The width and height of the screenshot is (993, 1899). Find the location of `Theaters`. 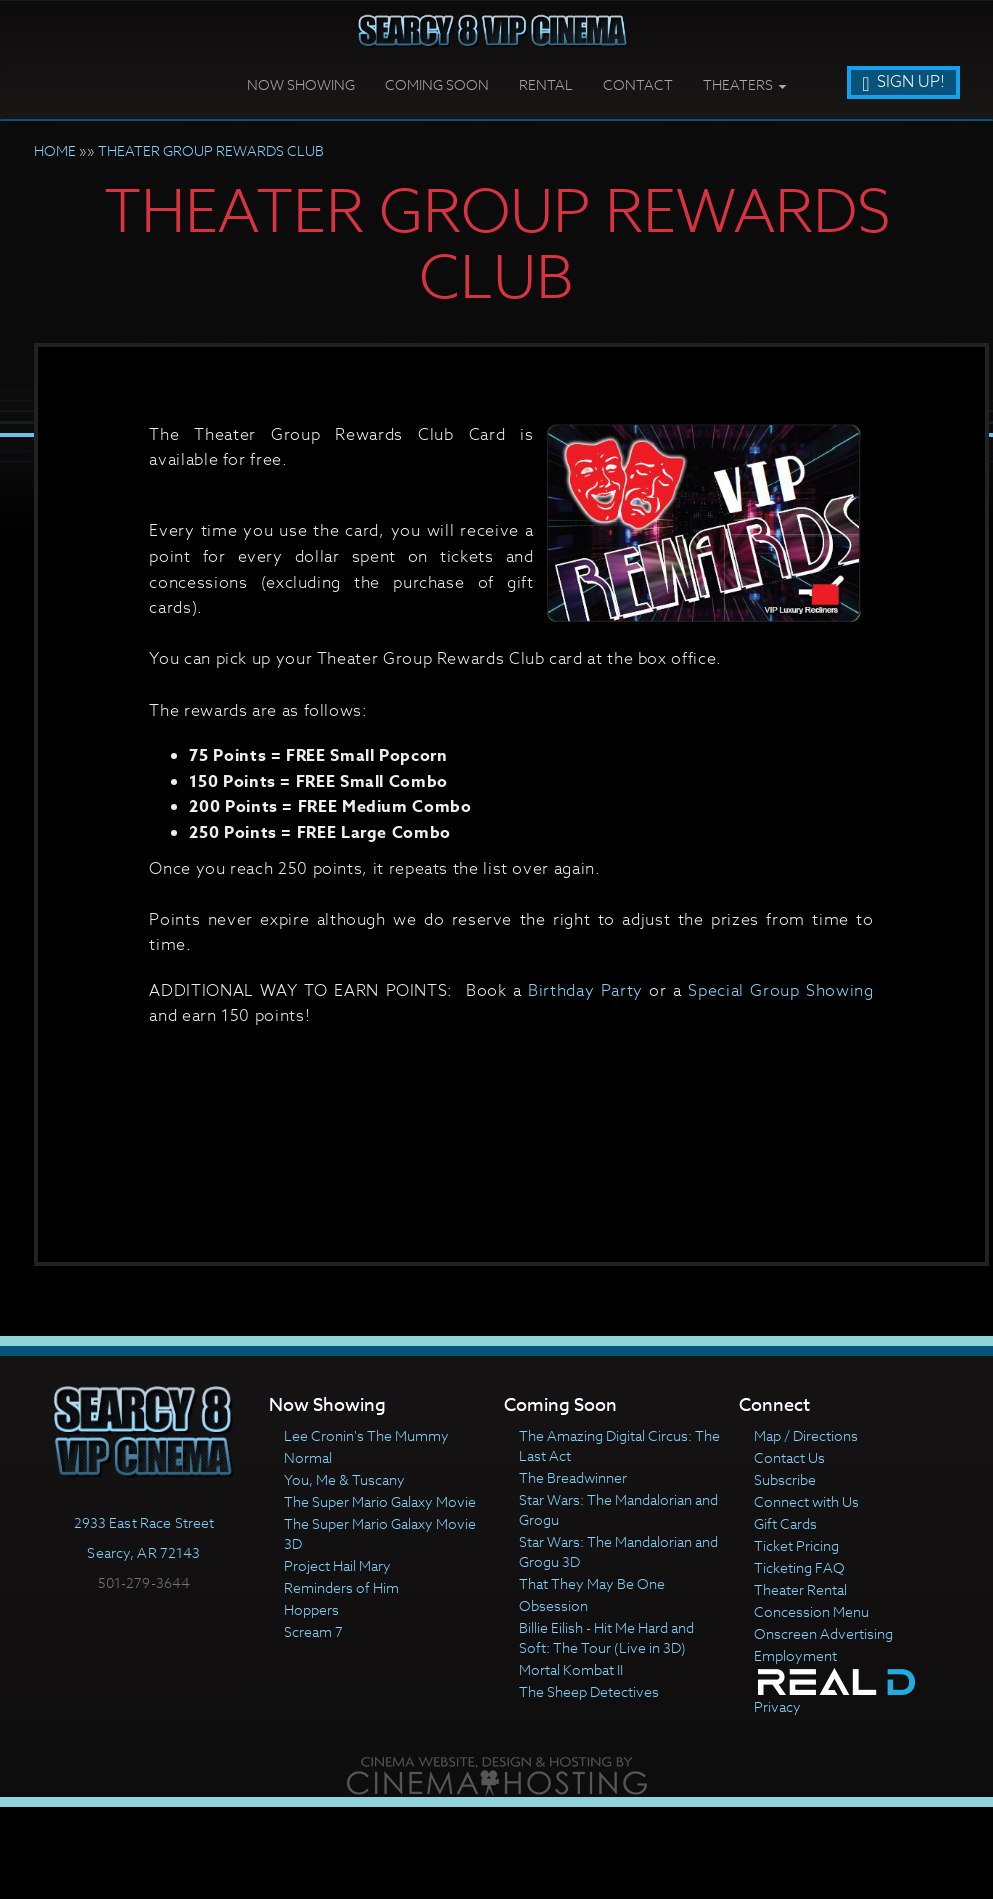

Theaters is located at coordinates (744, 84).